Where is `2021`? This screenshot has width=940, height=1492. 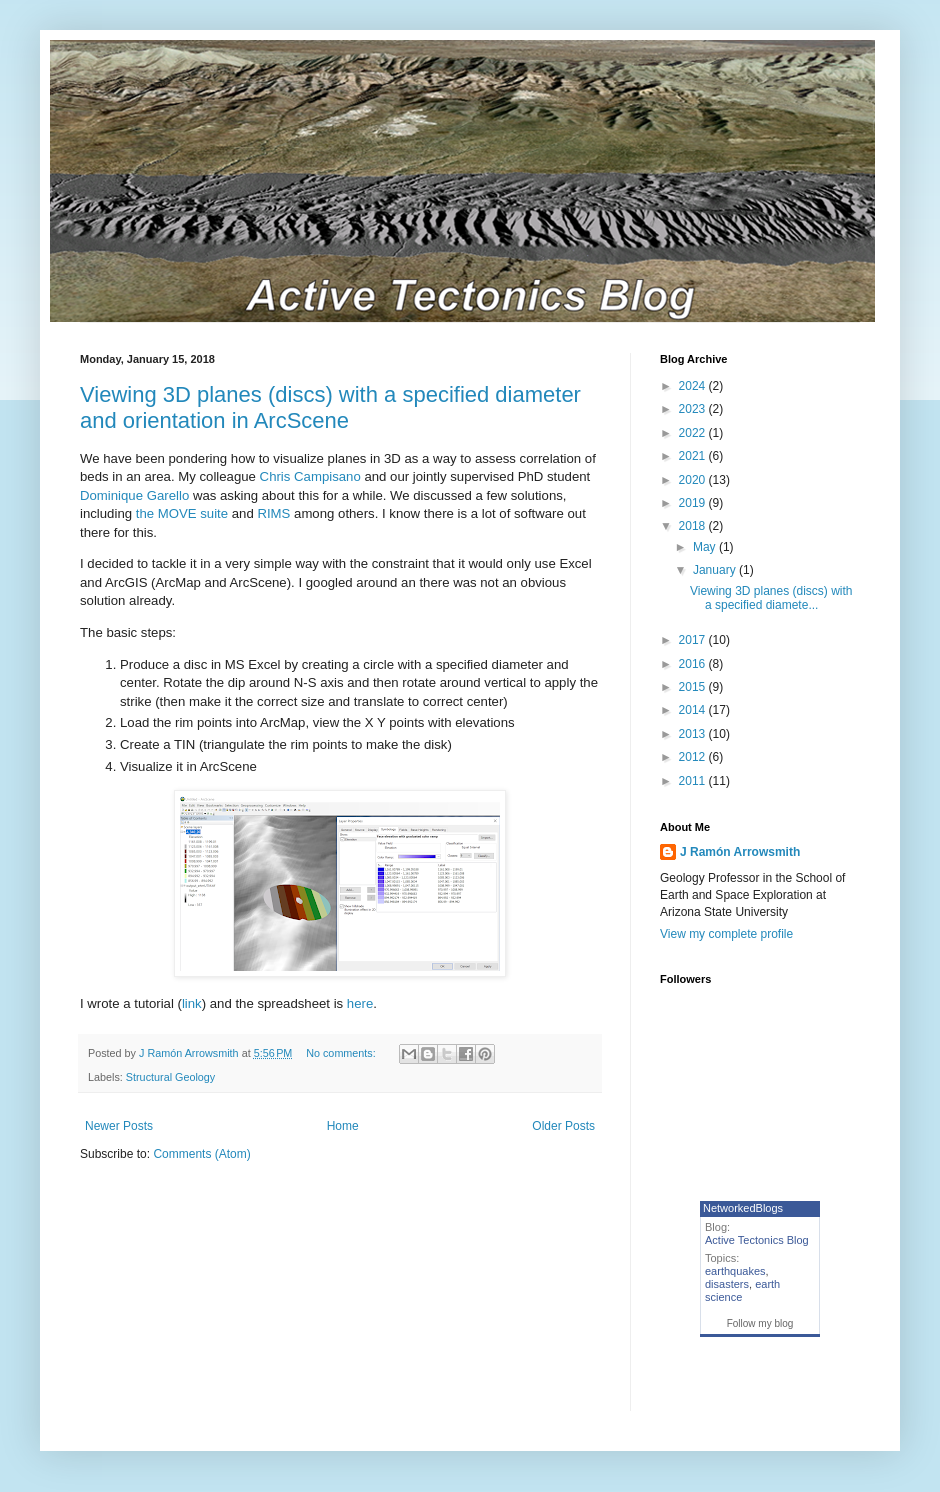
2021 is located at coordinates (694, 456).